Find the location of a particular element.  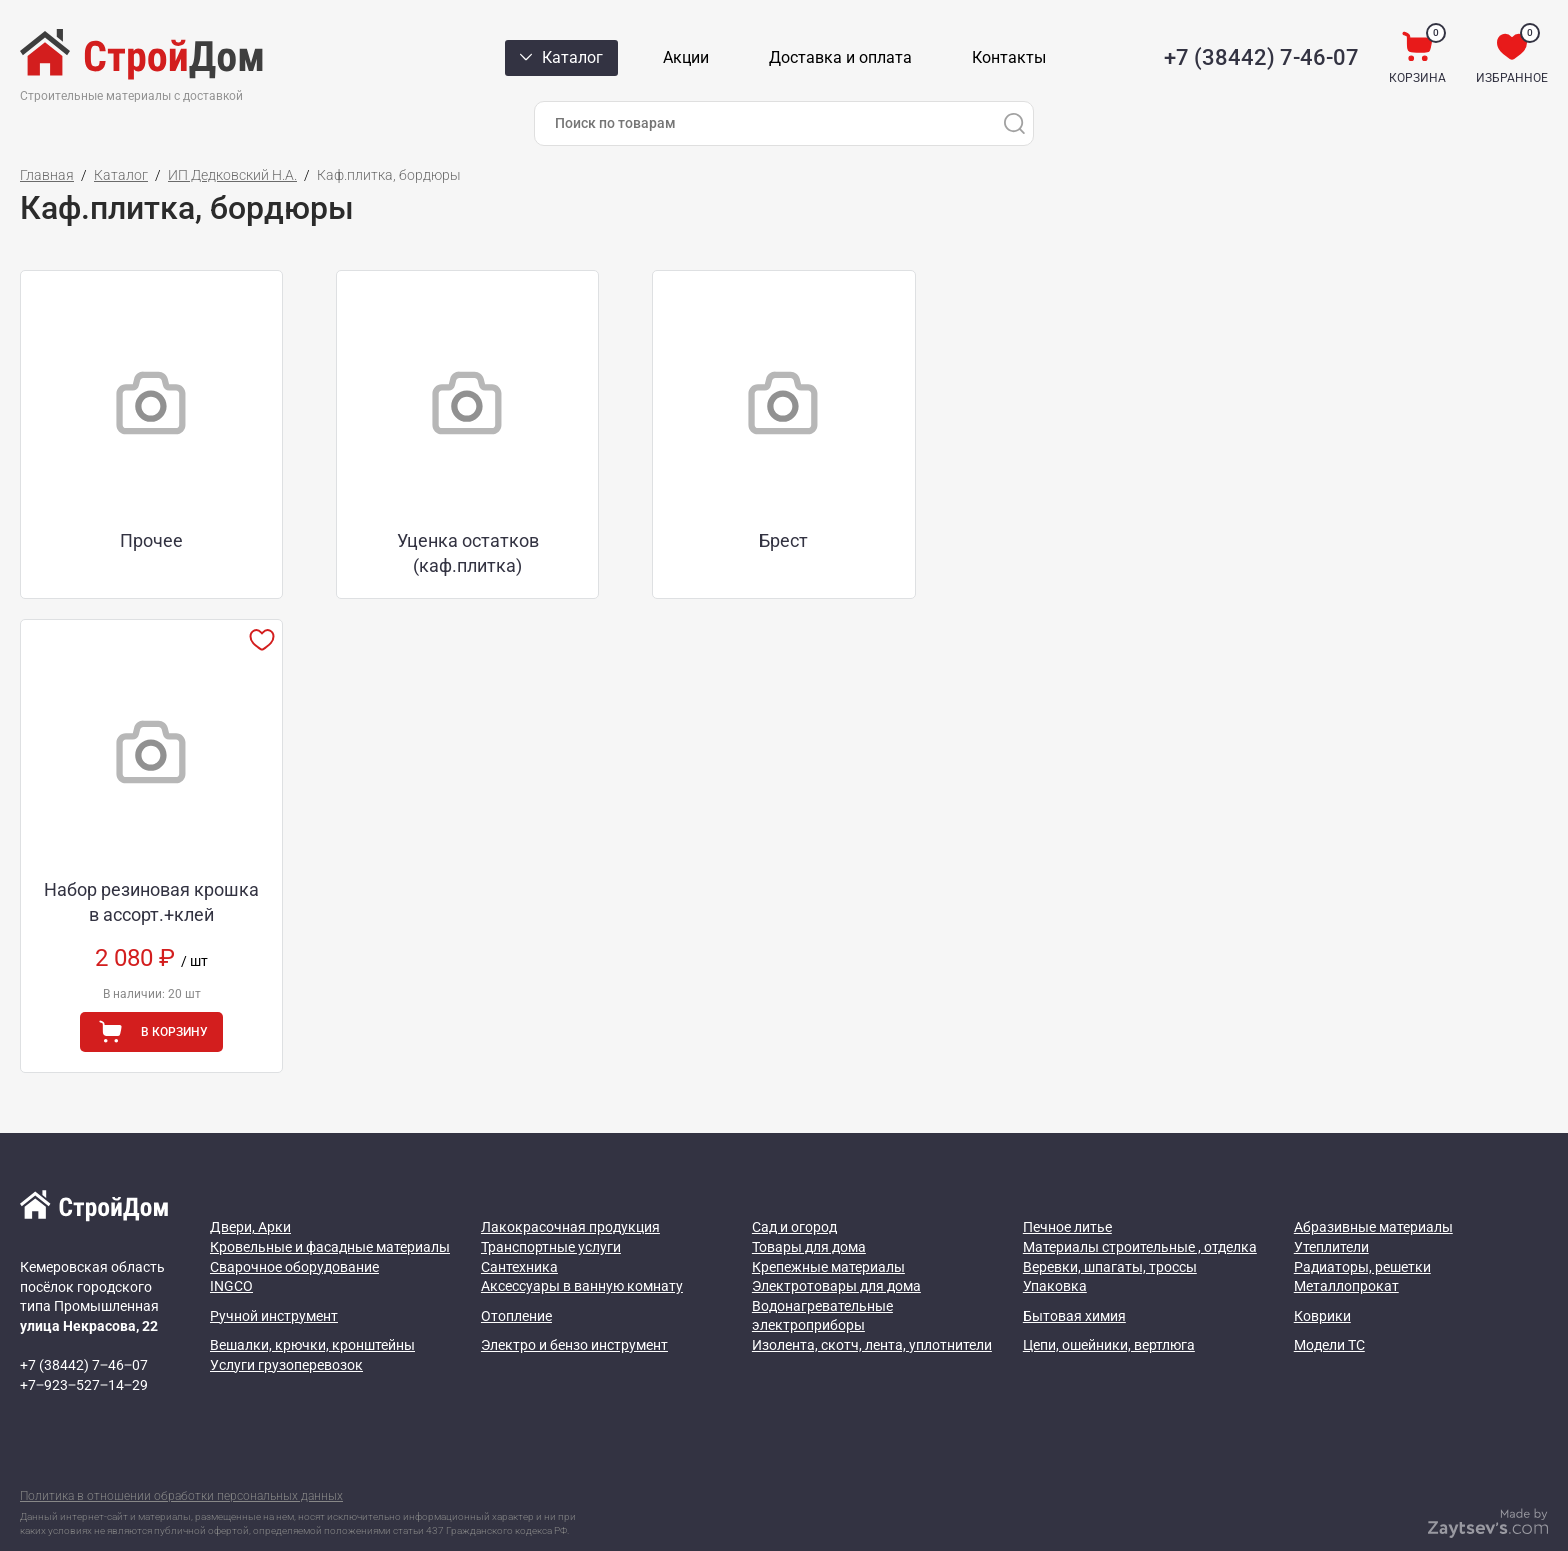

[Поиск] is located at coordinates (1014, 123).